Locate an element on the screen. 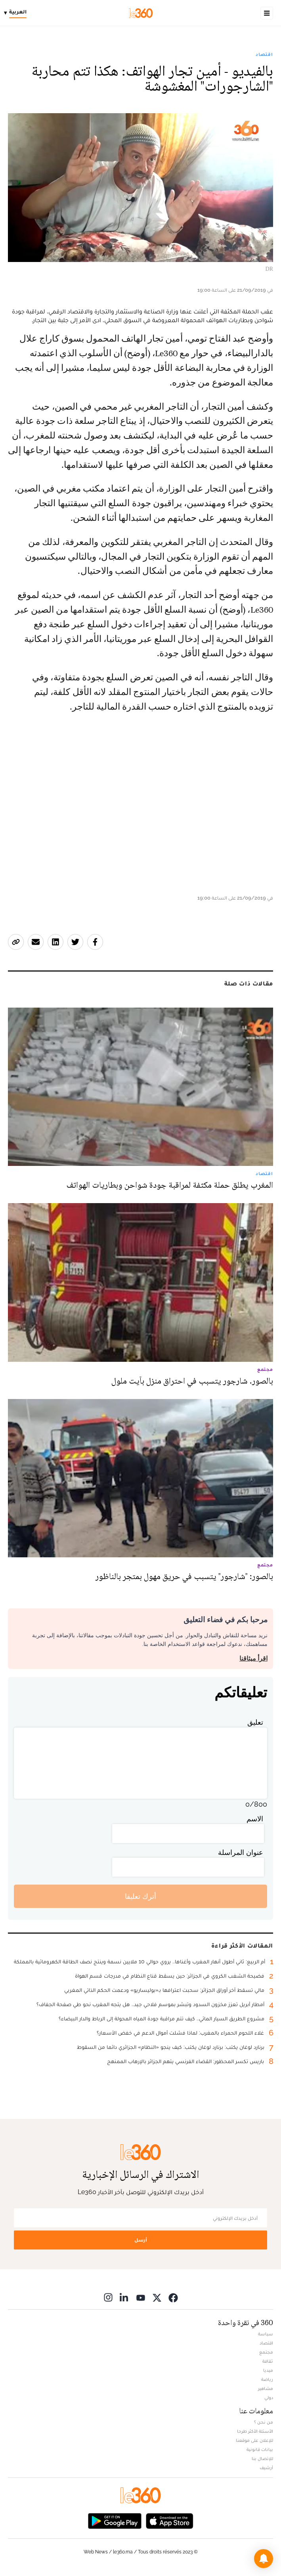  أرسل is located at coordinates (140, 2240).